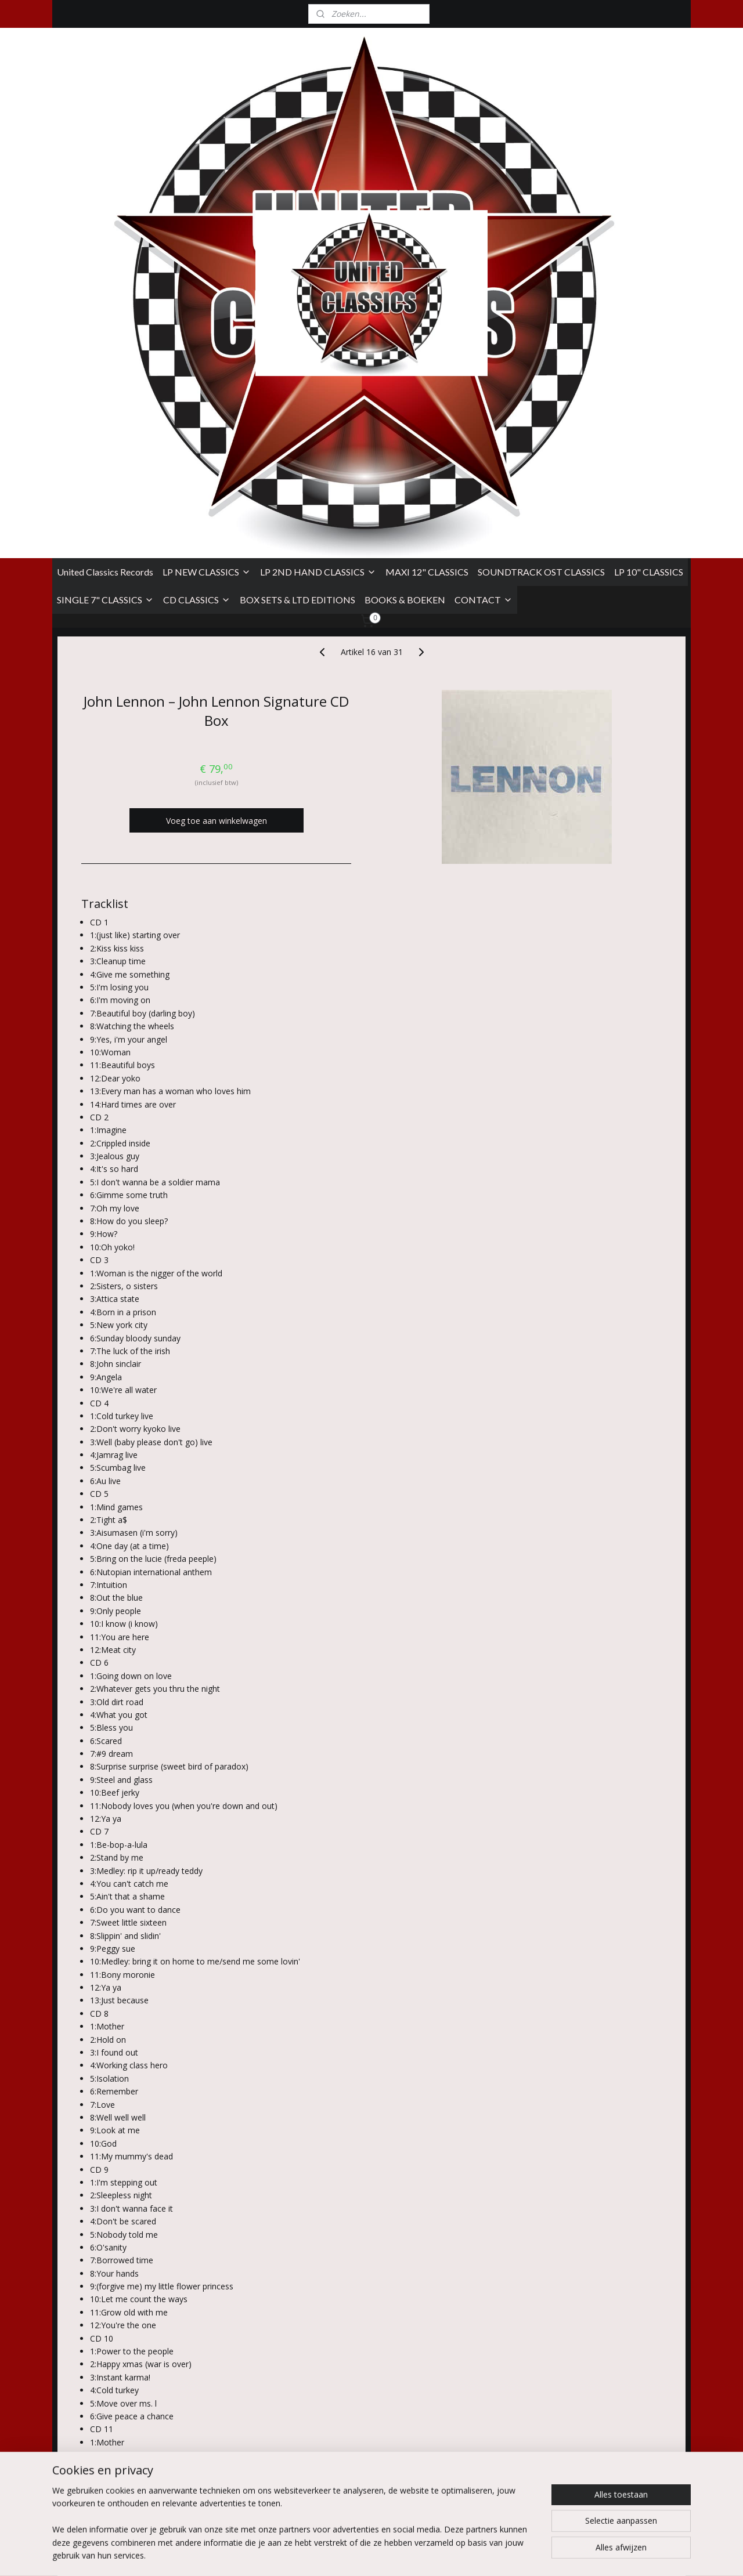 The height and width of the screenshot is (2576, 743). Describe the element at coordinates (105, 207) in the screenshot. I see `United Classics Records` at that location.